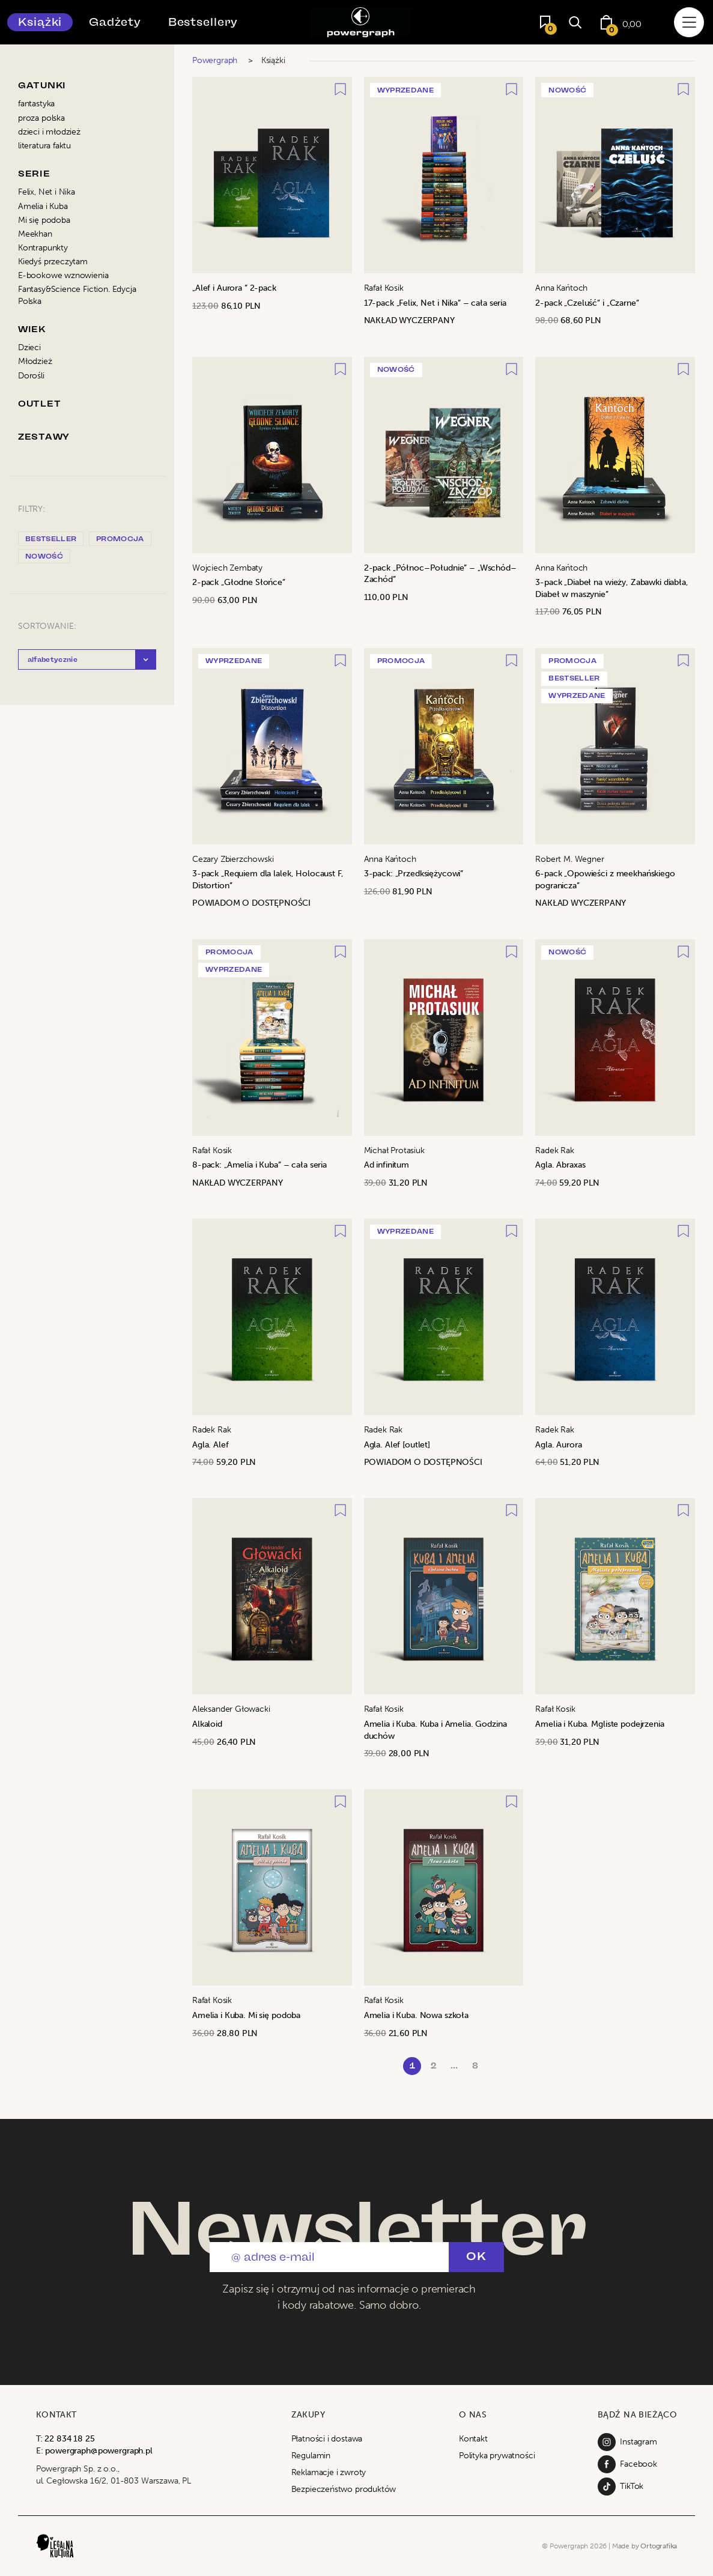 The height and width of the screenshot is (2576, 713). Describe the element at coordinates (50, 539) in the screenshot. I see `bestseller` at that location.